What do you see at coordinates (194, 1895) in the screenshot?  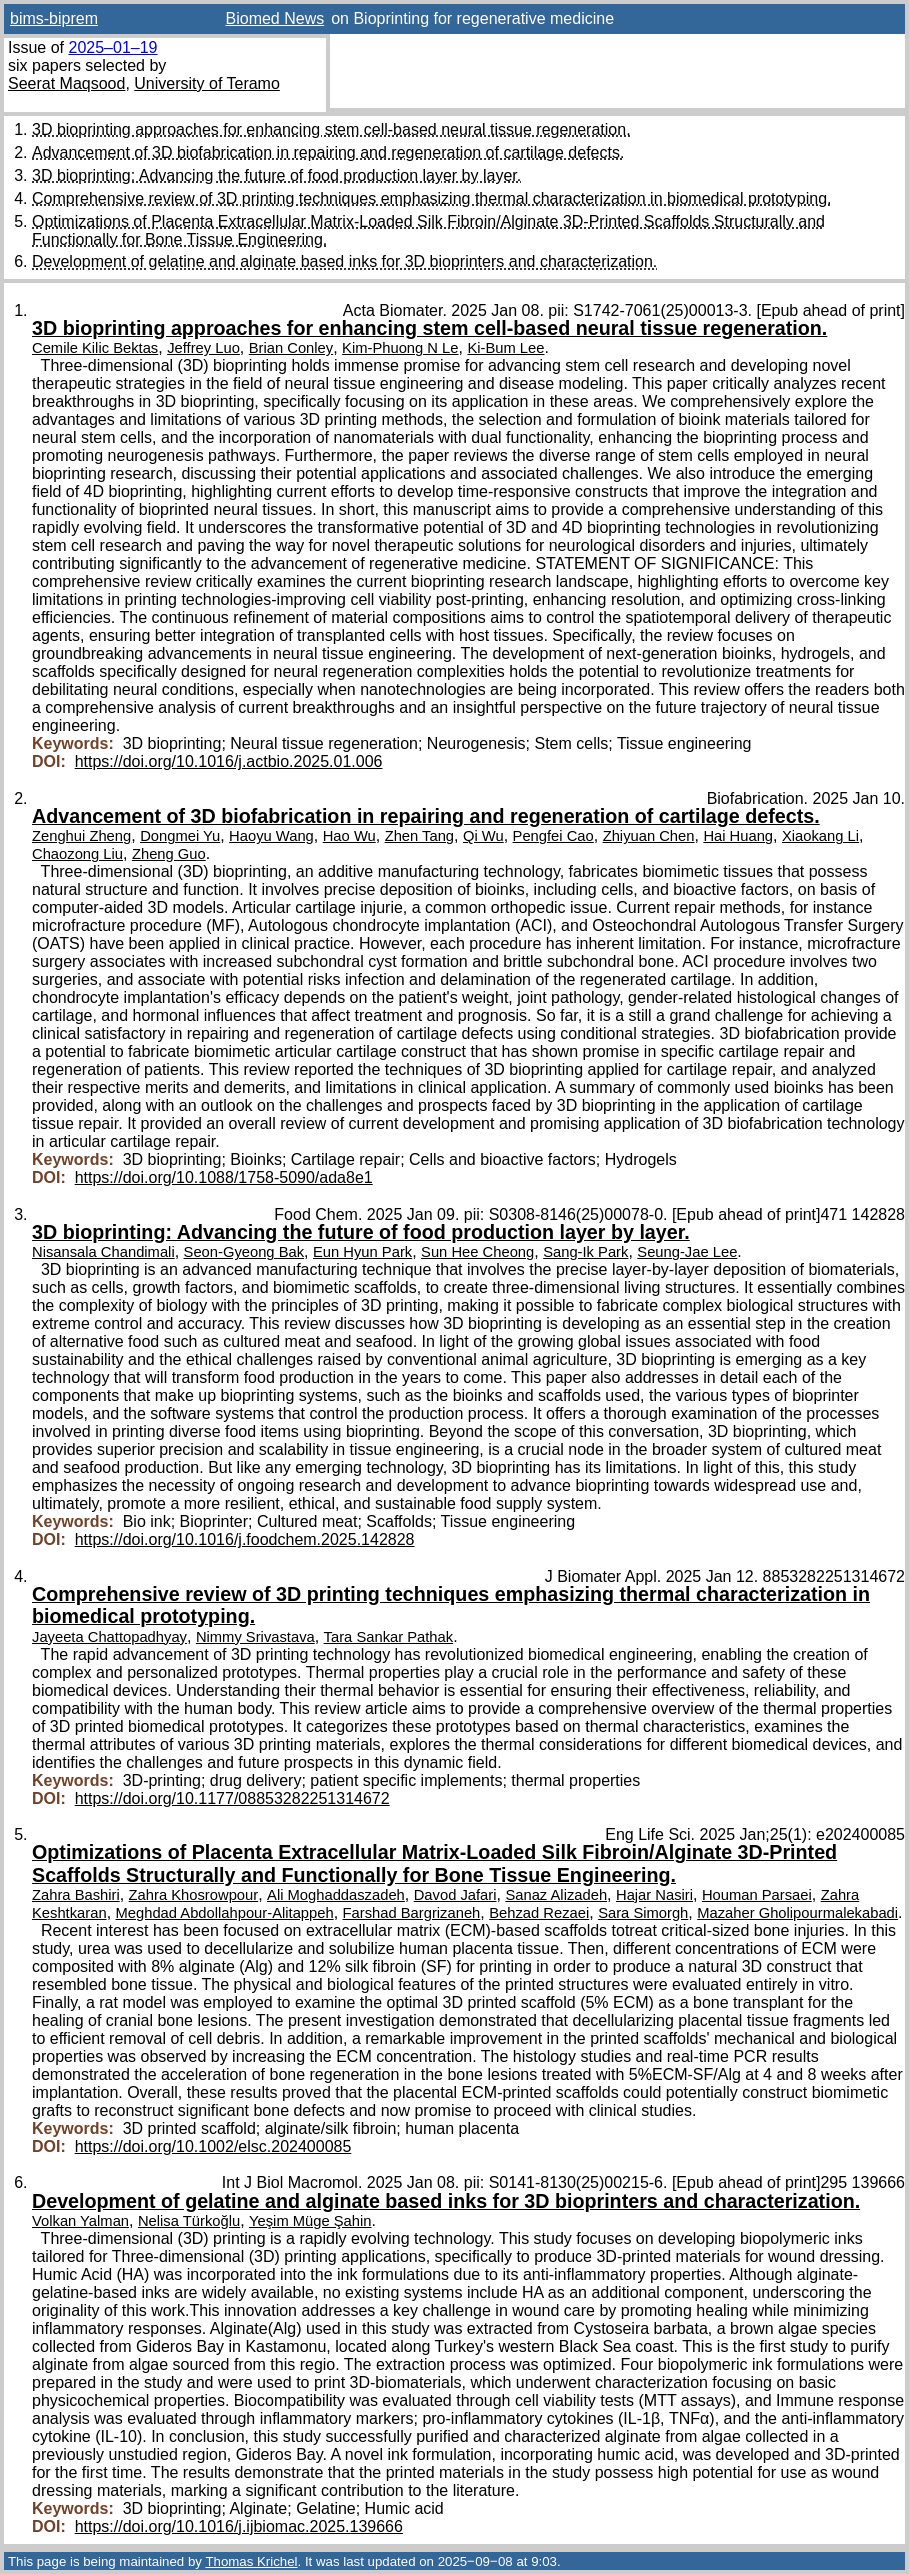 I see `Zahra Khosrowpour` at bounding box center [194, 1895].